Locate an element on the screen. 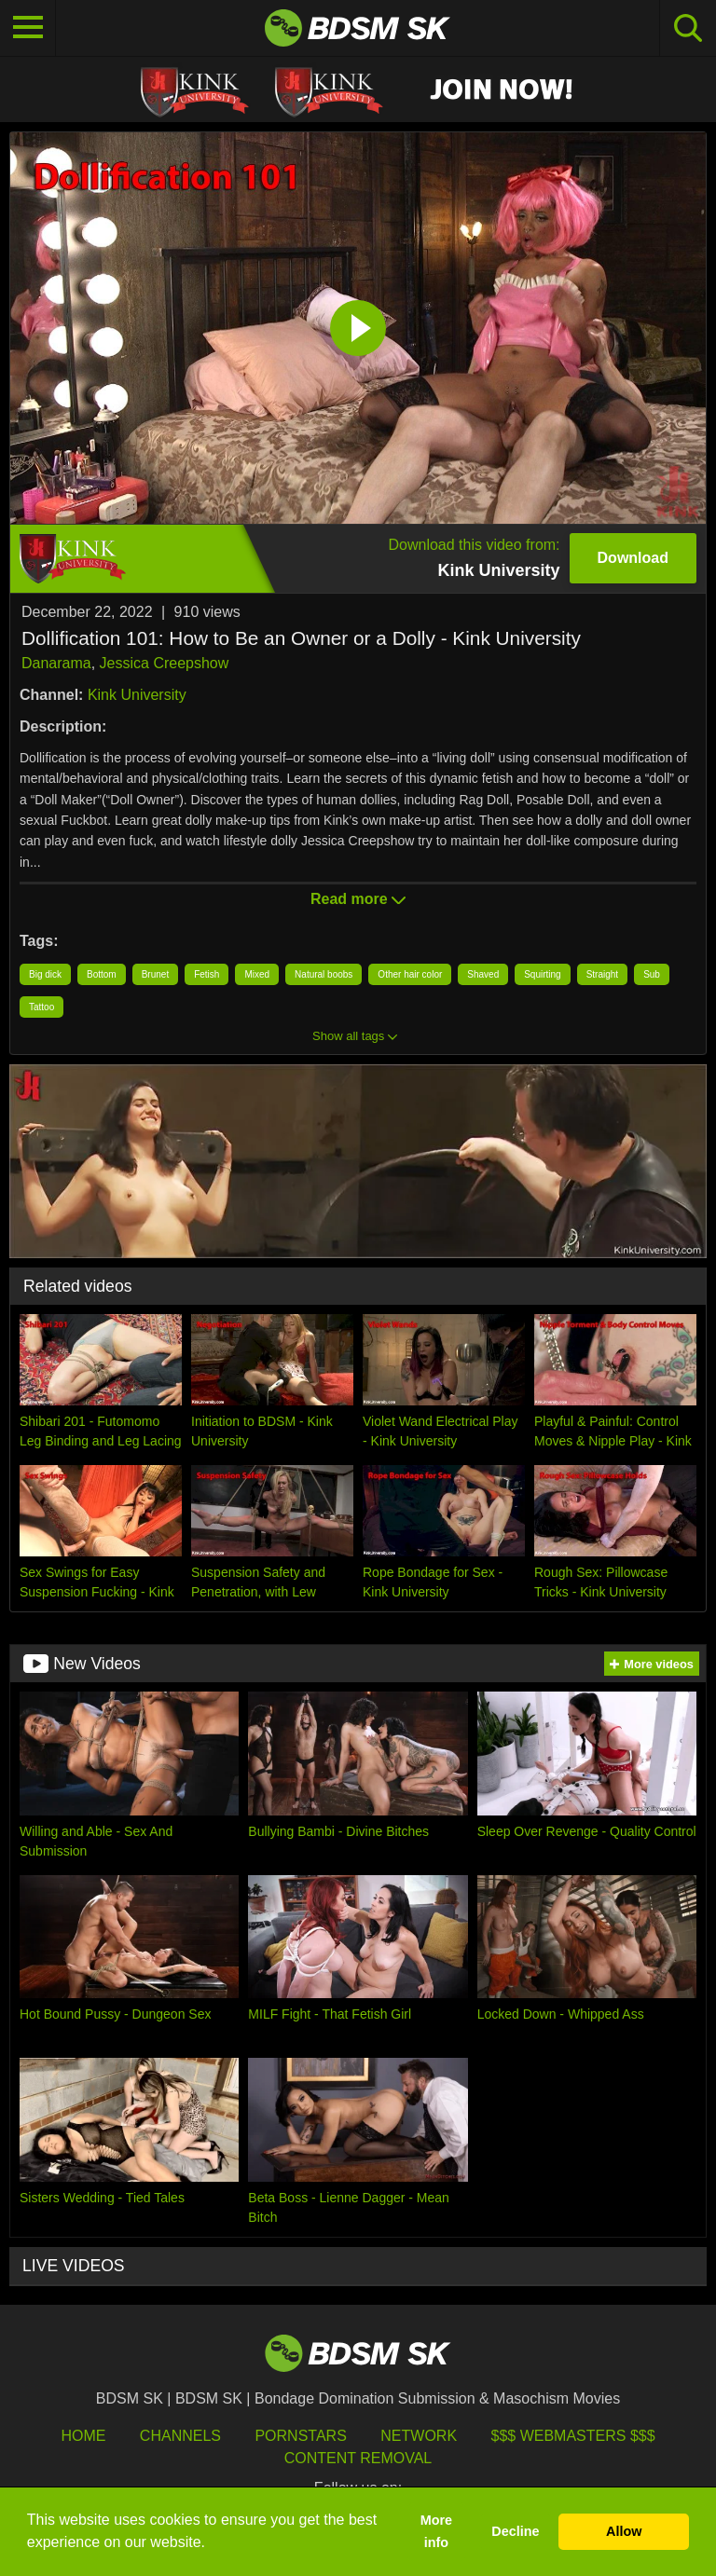 The width and height of the screenshot is (716, 2576). $$$ Webmasters $$$ is located at coordinates (573, 2436).